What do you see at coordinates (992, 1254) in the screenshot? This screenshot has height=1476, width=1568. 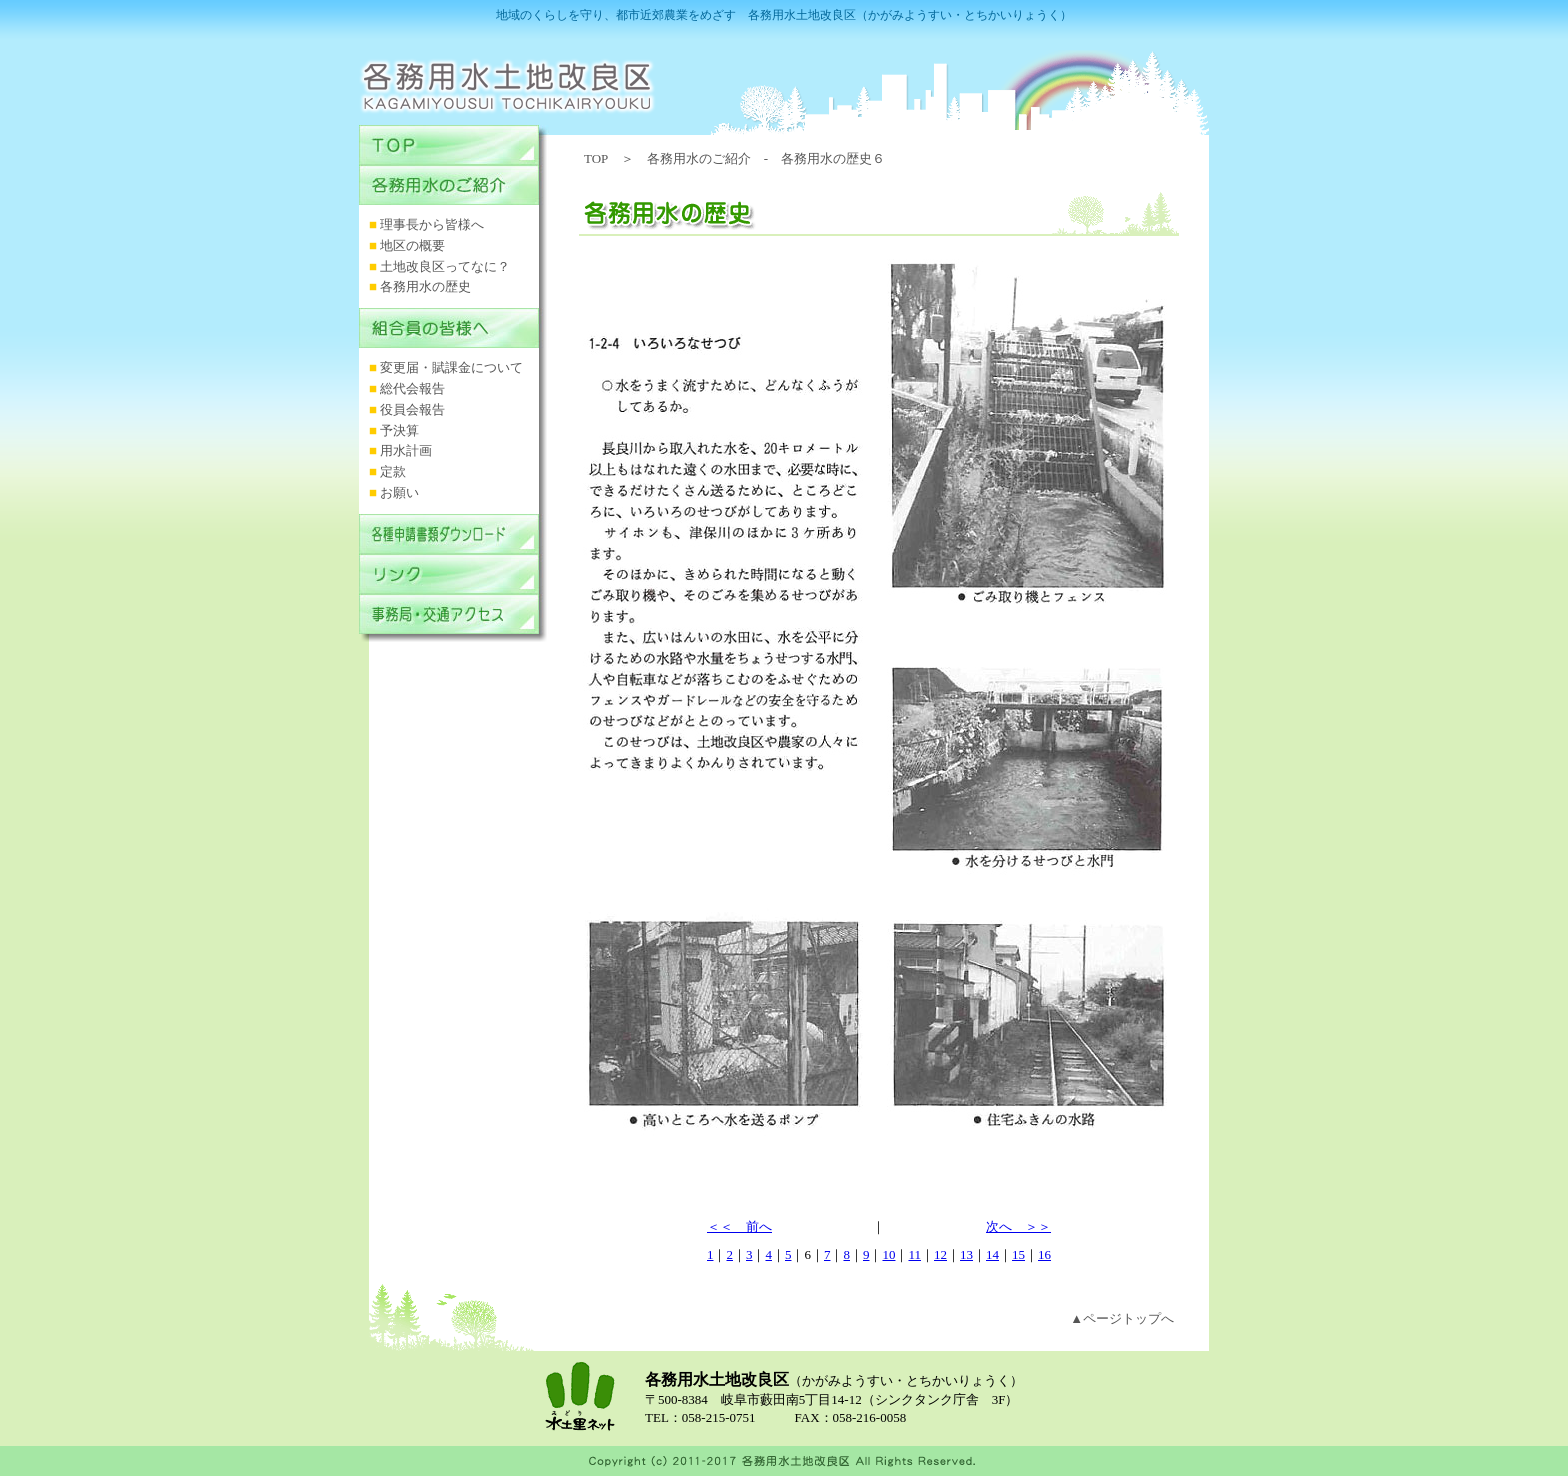 I see `14` at bounding box center [992, 1254].